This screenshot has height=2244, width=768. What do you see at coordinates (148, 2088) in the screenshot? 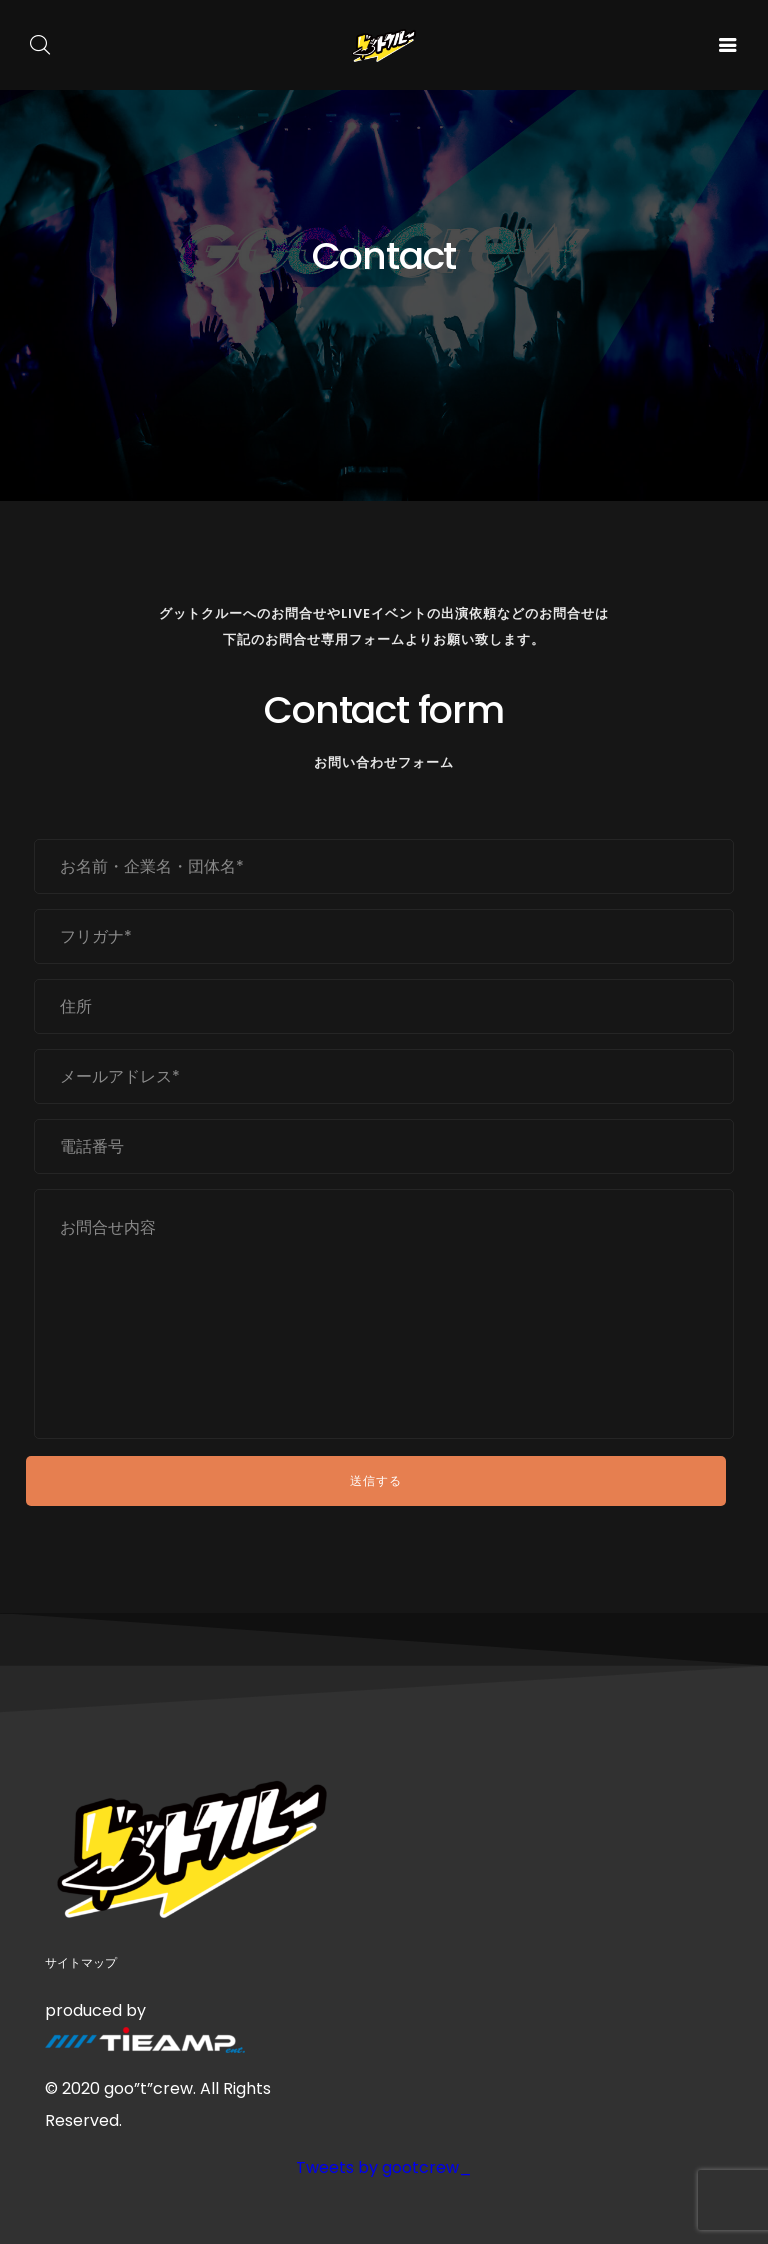
I see `goo”t”crew` at bounding box center [148, 2088].